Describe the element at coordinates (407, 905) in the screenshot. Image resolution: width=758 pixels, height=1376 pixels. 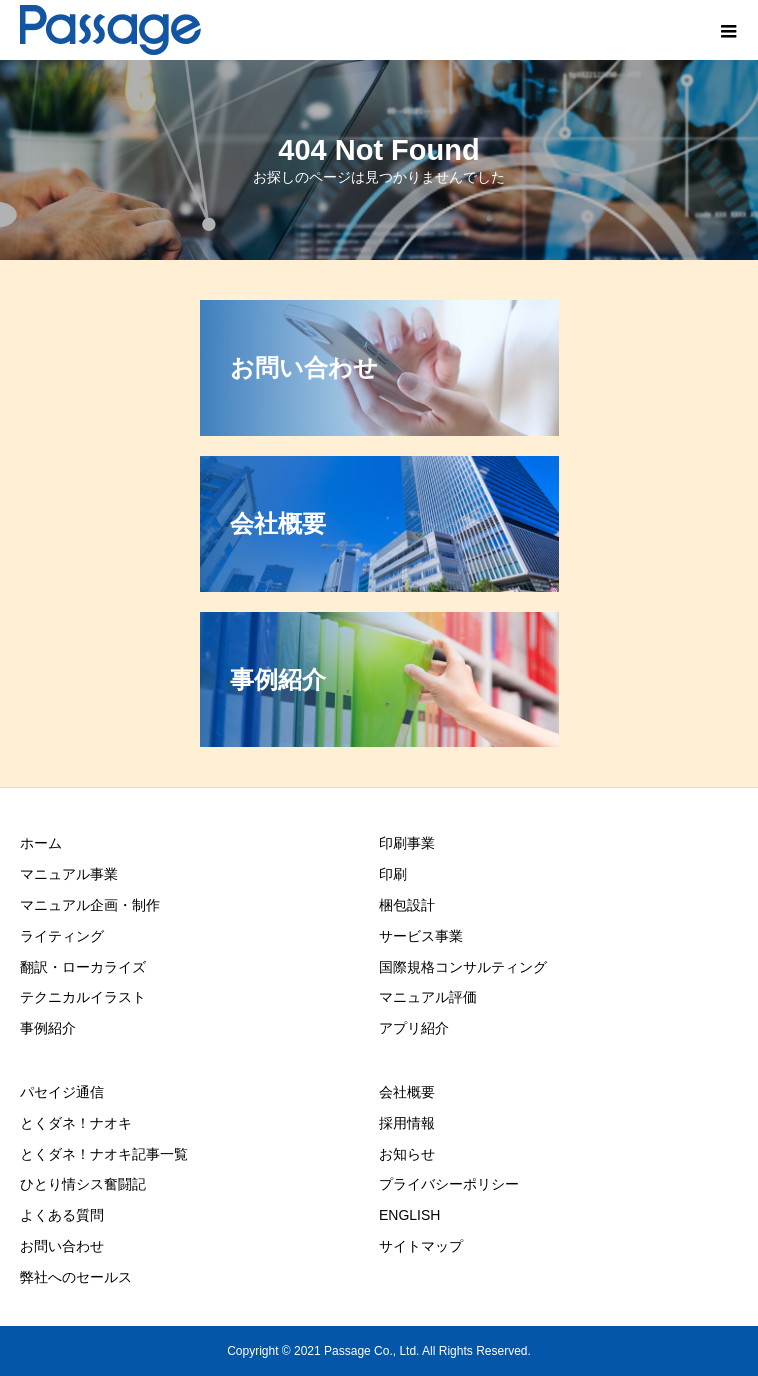
I see `梱包設計` at that location.